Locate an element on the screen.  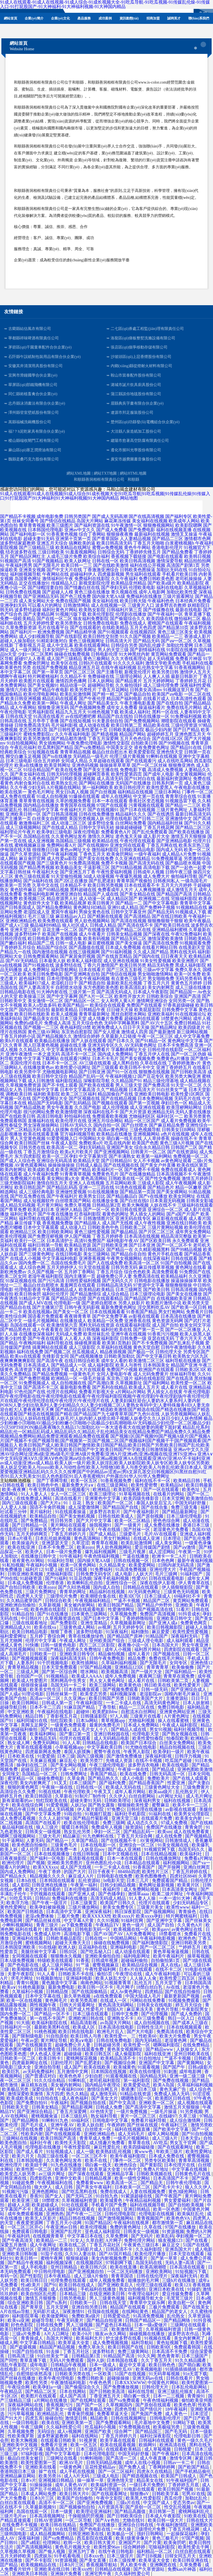
欧美孕妇一级片 is located at coordinates (169, 1751).